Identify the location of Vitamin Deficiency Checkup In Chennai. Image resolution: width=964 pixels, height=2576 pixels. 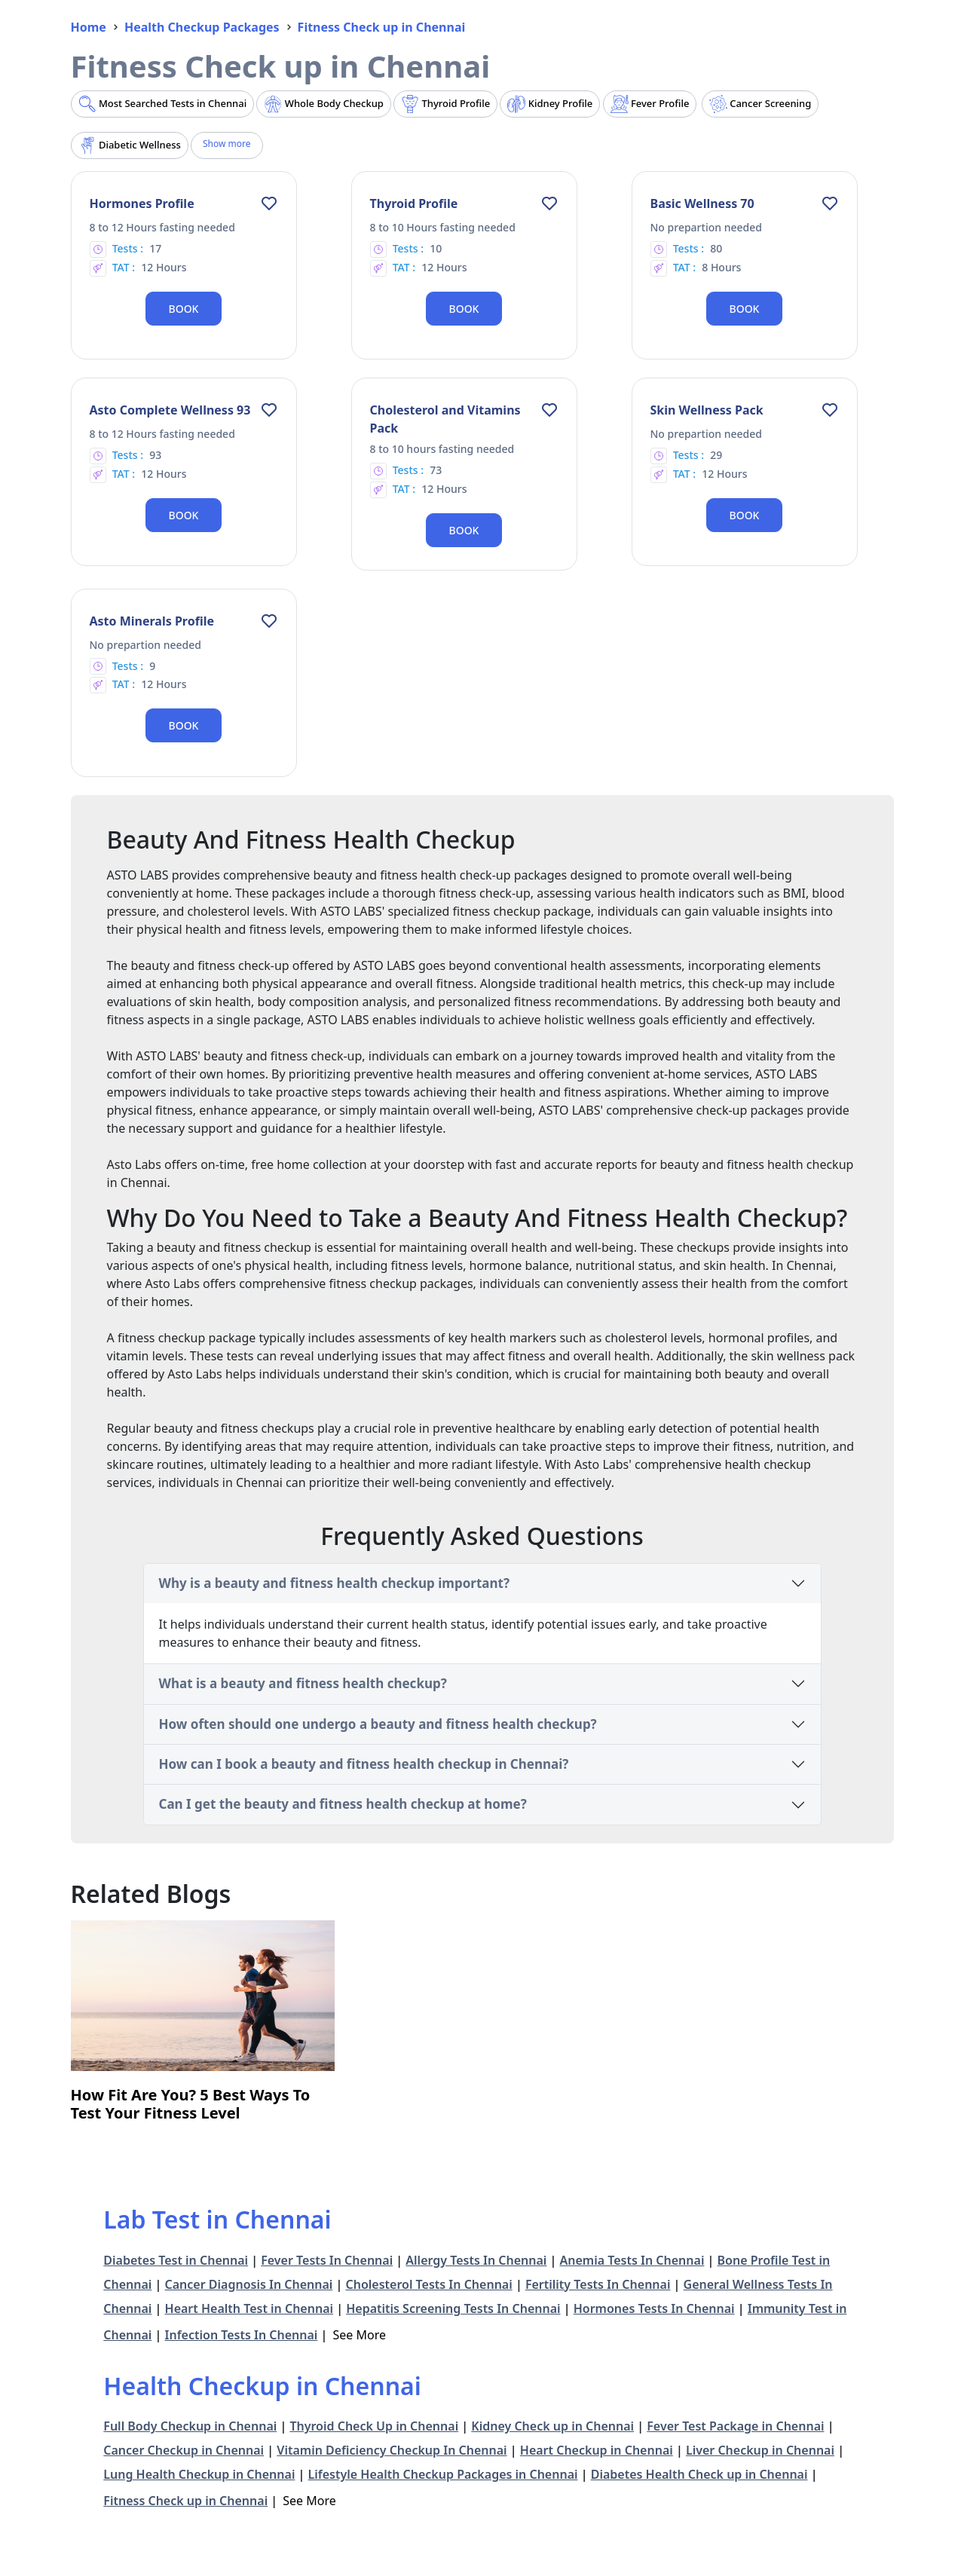
(391, 2450).